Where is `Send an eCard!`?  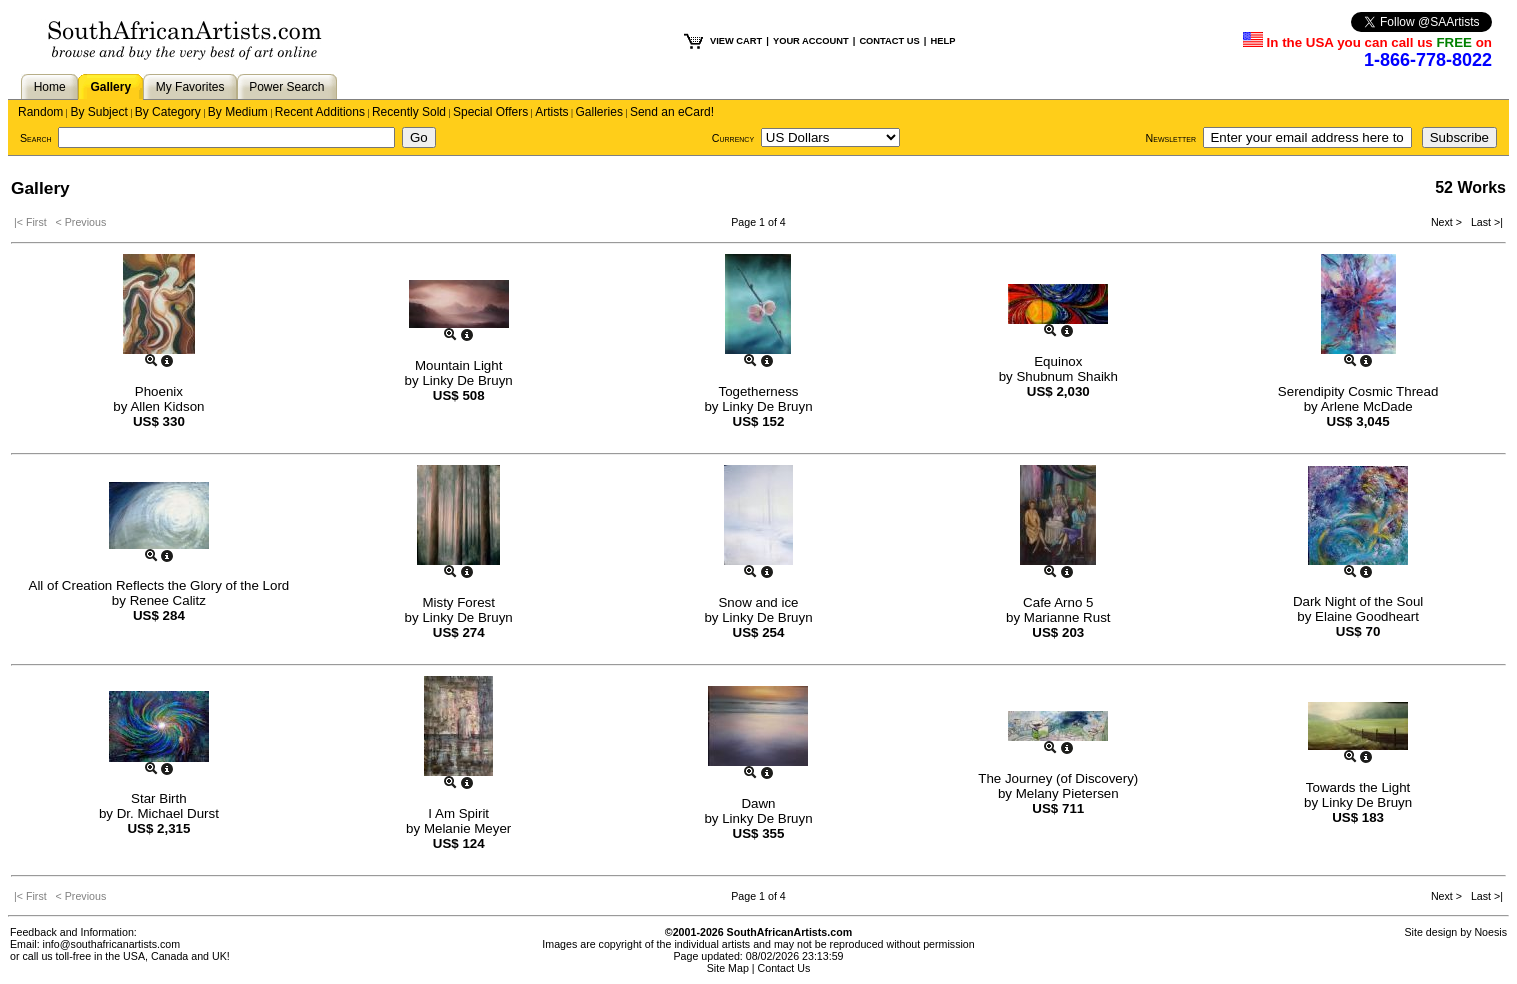 Send an eCard! is located at coordinates (672, 112).